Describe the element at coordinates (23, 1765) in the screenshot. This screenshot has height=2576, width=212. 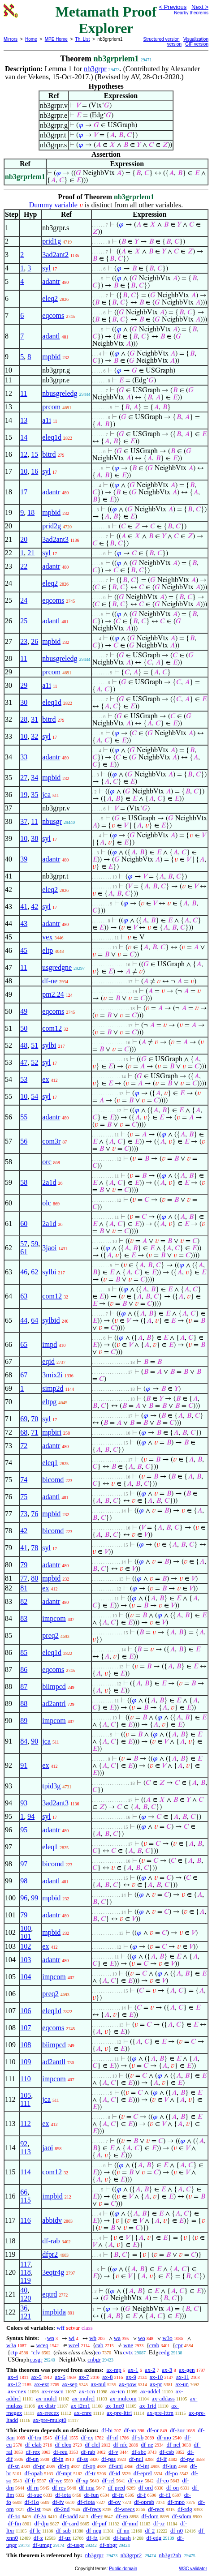
I see `91` at that location.